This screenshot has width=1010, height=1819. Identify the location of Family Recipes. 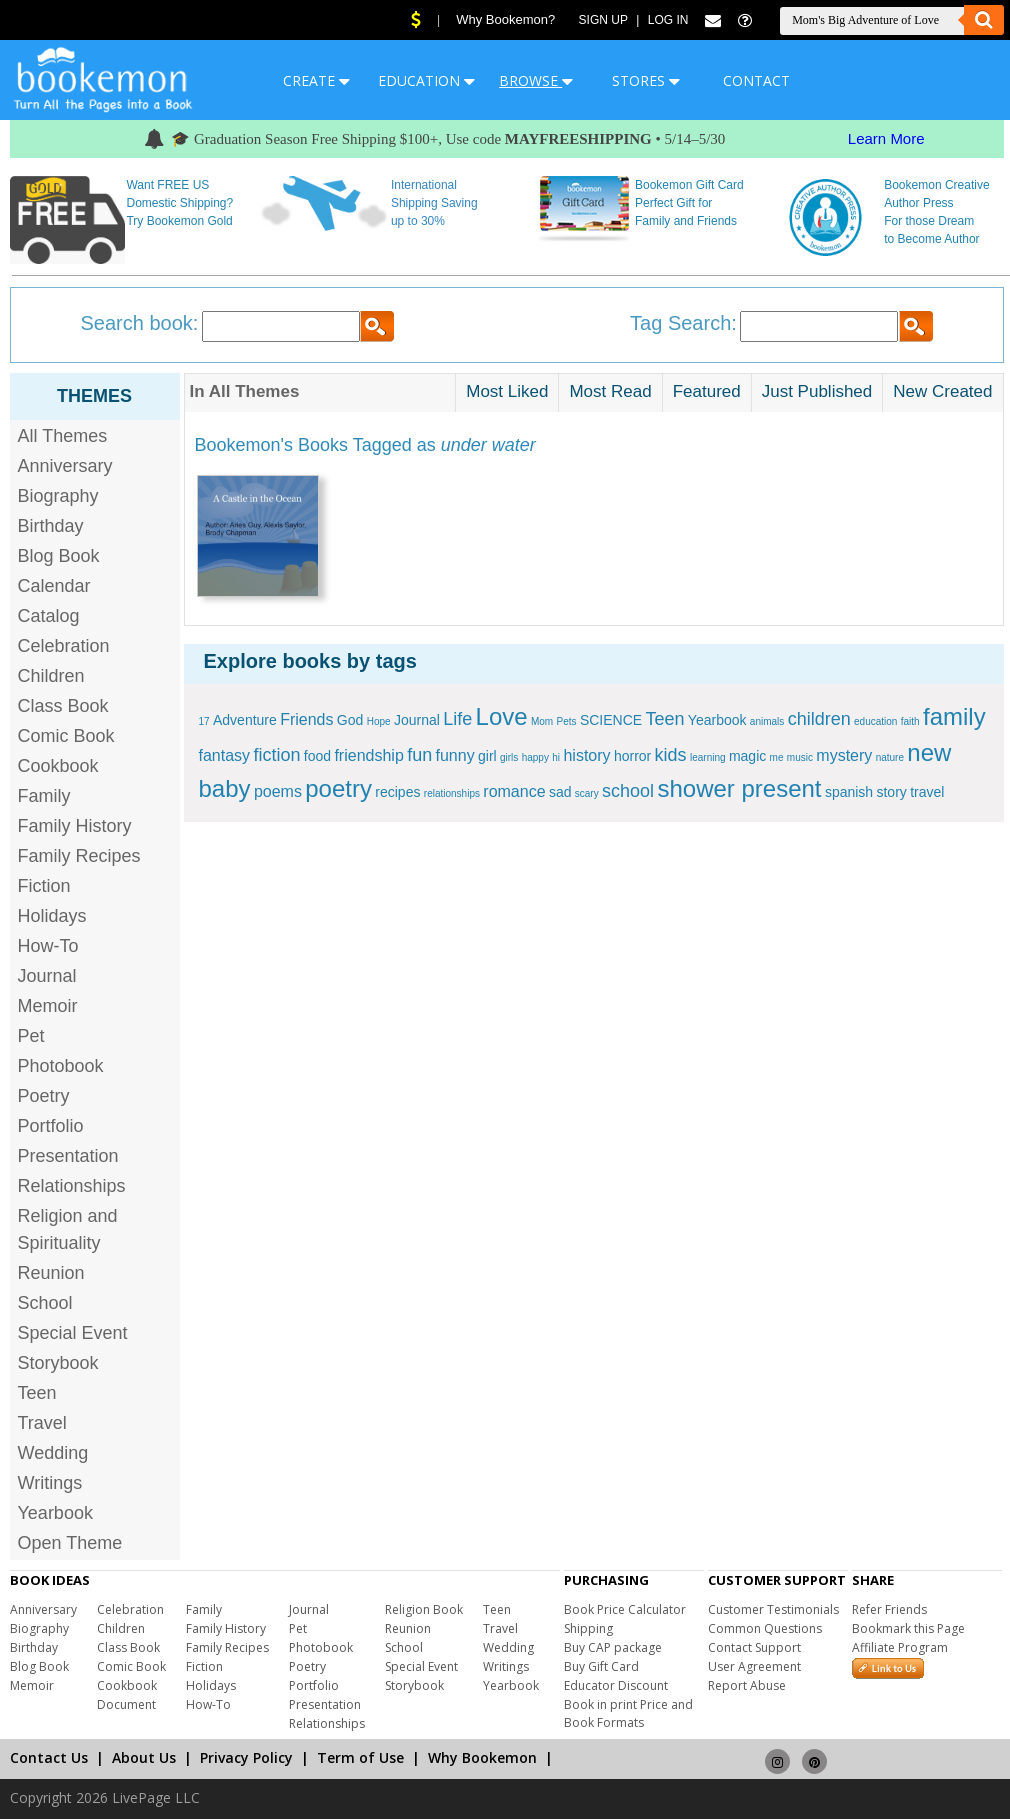
(79, 856).